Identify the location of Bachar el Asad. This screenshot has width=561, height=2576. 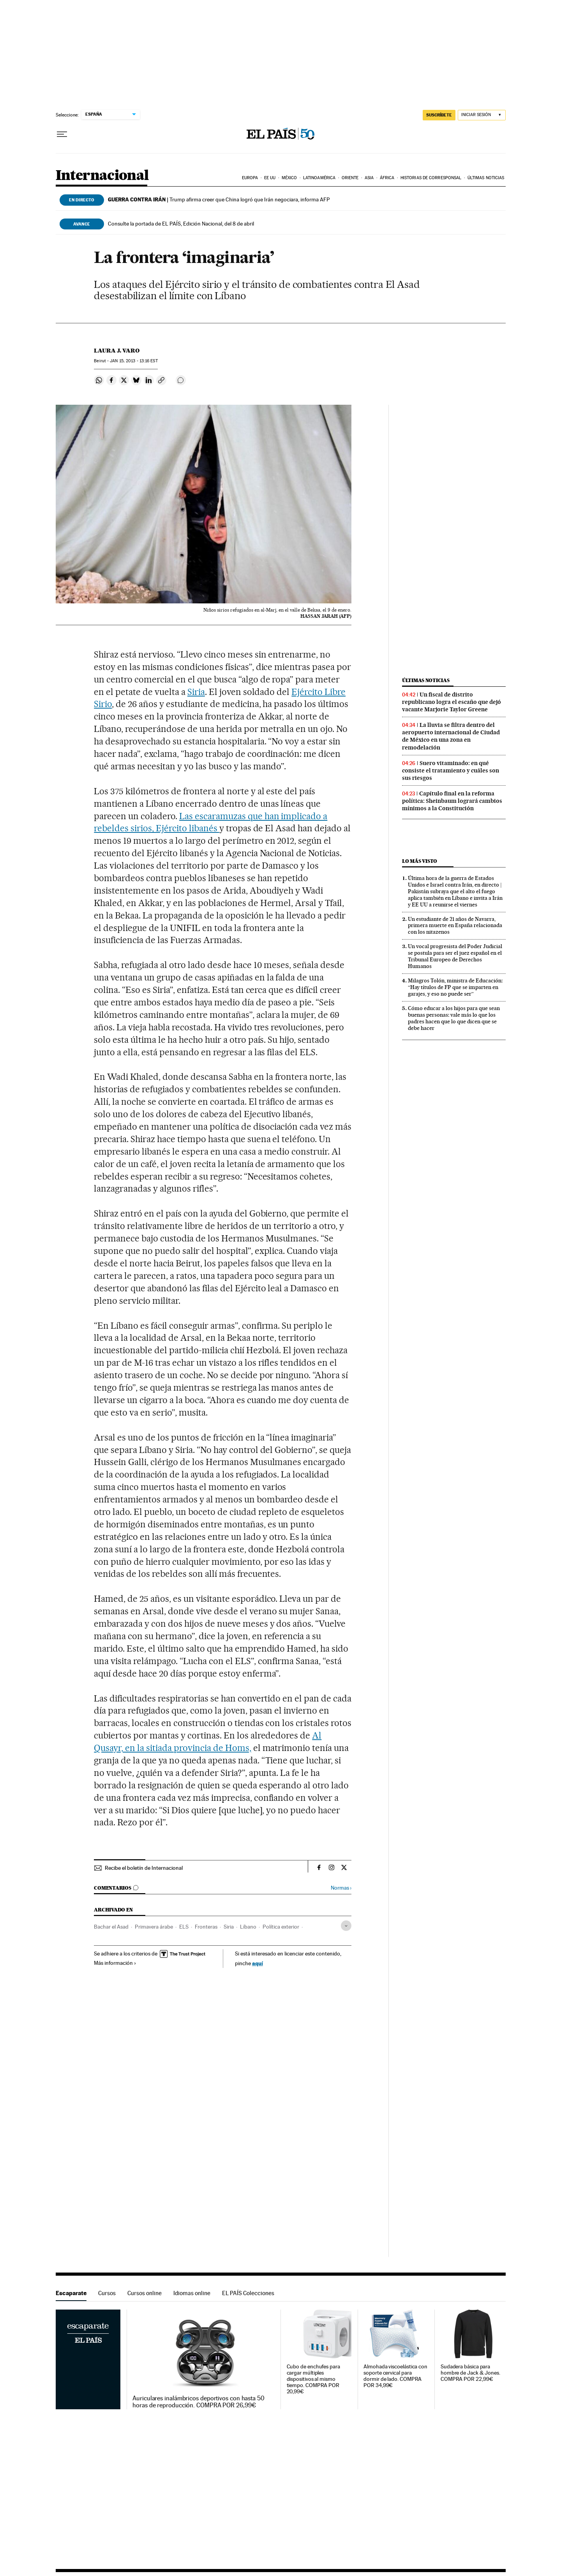
(111, 1927).